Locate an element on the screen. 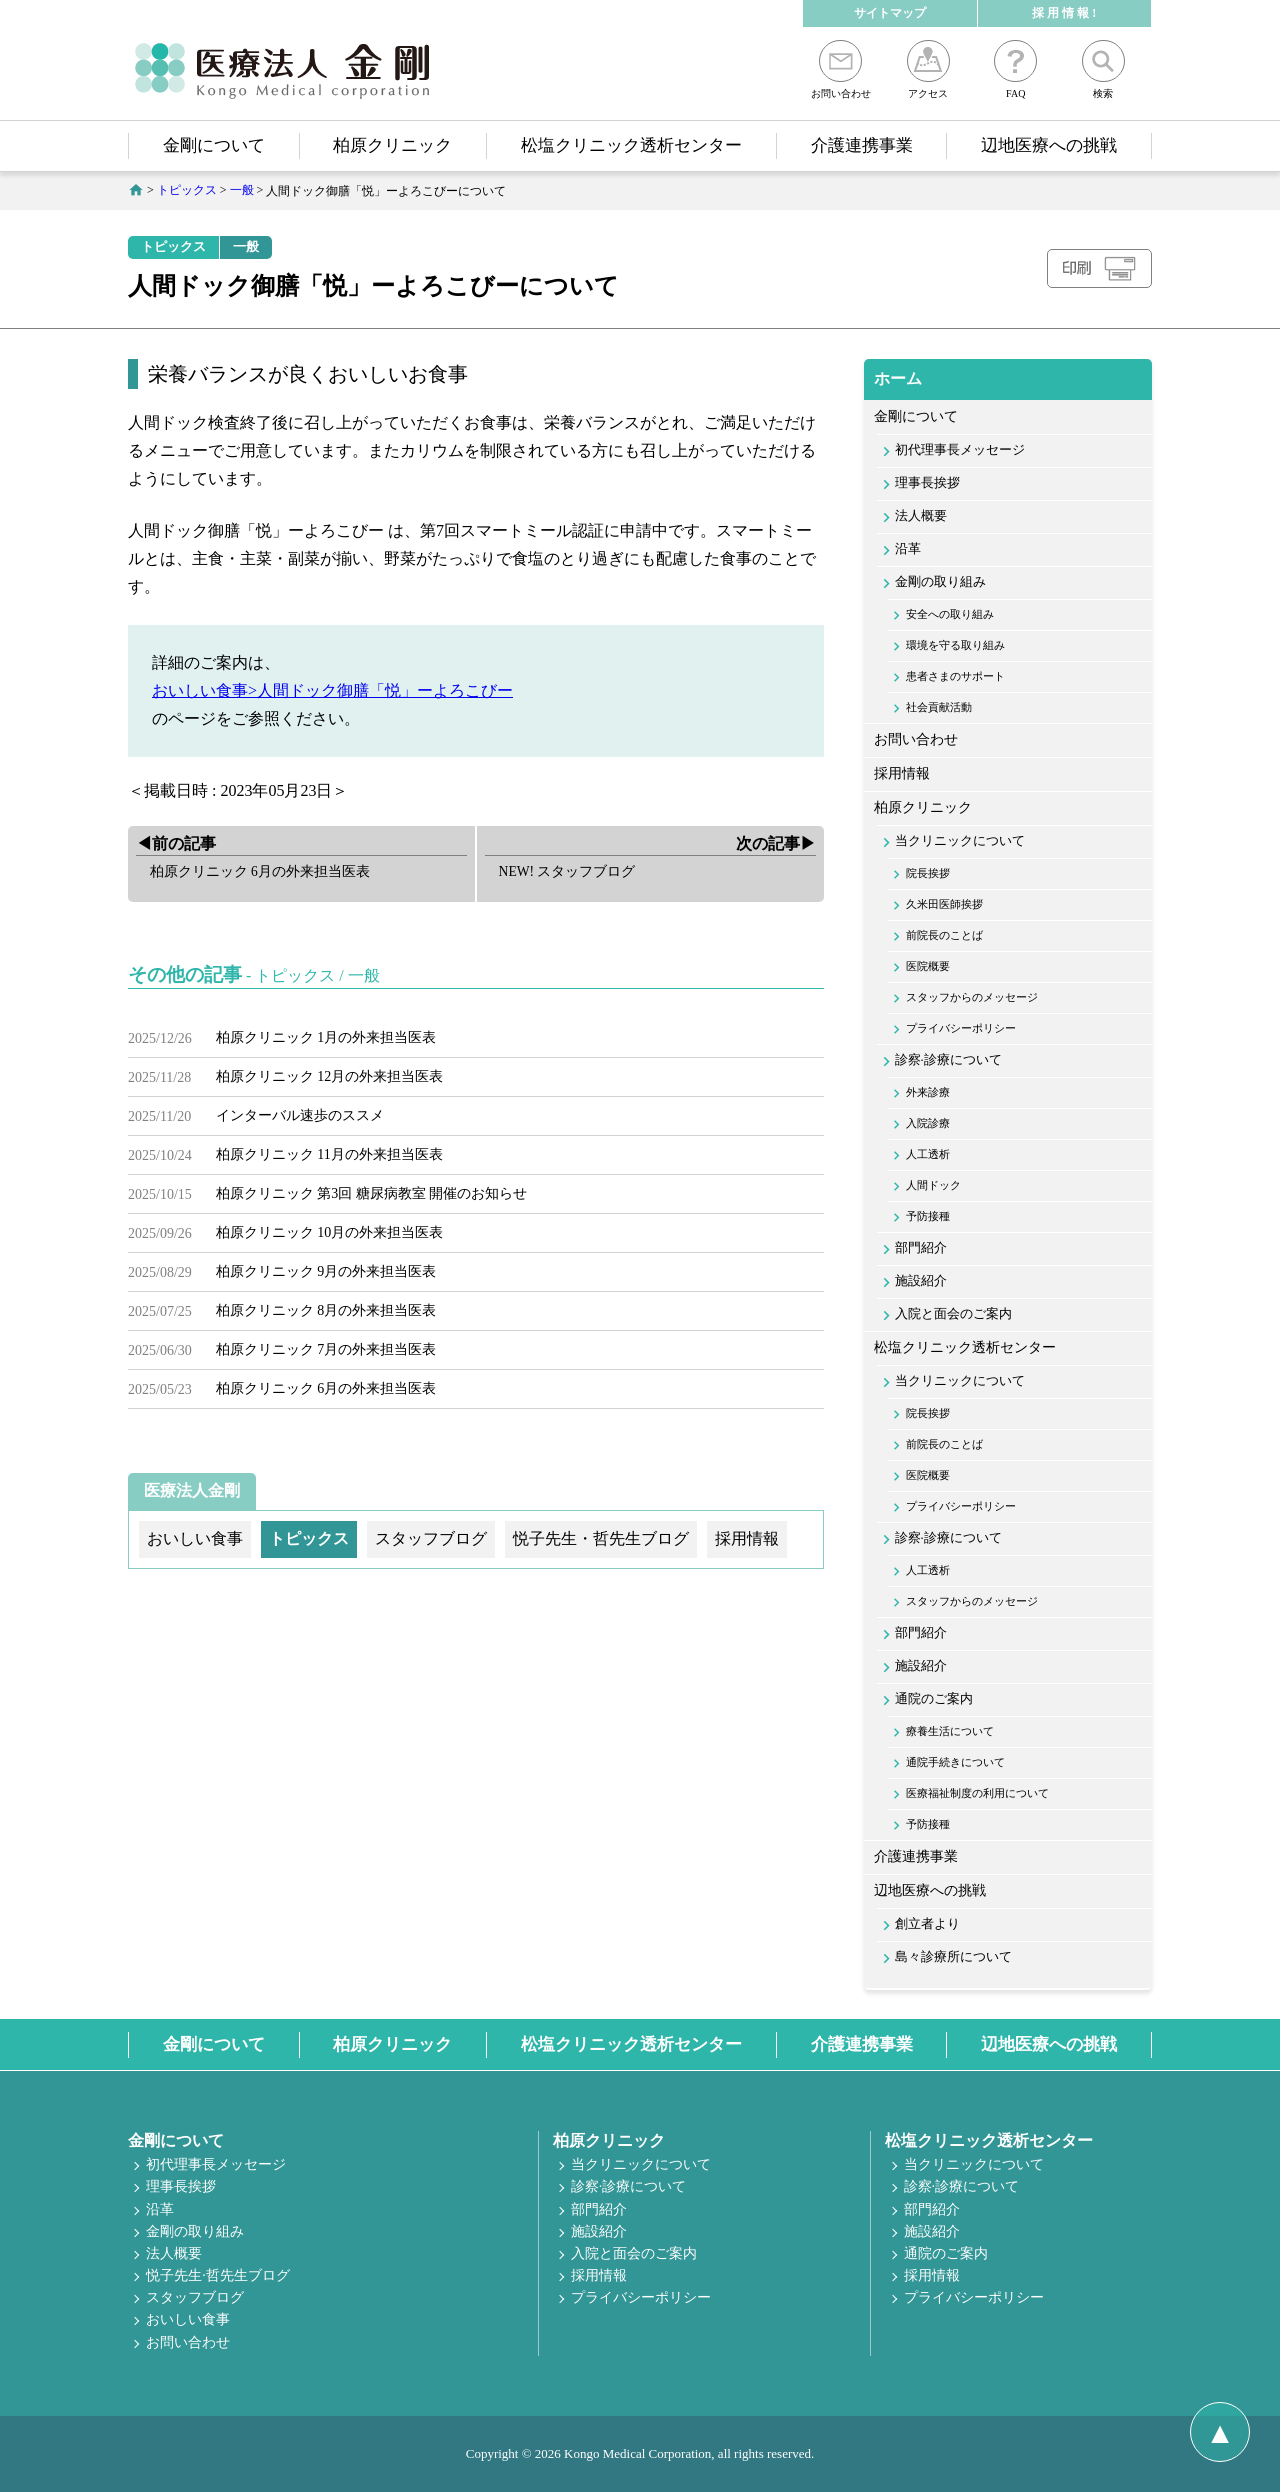 The width and height of the screenshot is (1280, 2492). 柏原クリニック 7月の外来担当医表 is located at coordinates (326, 1349).